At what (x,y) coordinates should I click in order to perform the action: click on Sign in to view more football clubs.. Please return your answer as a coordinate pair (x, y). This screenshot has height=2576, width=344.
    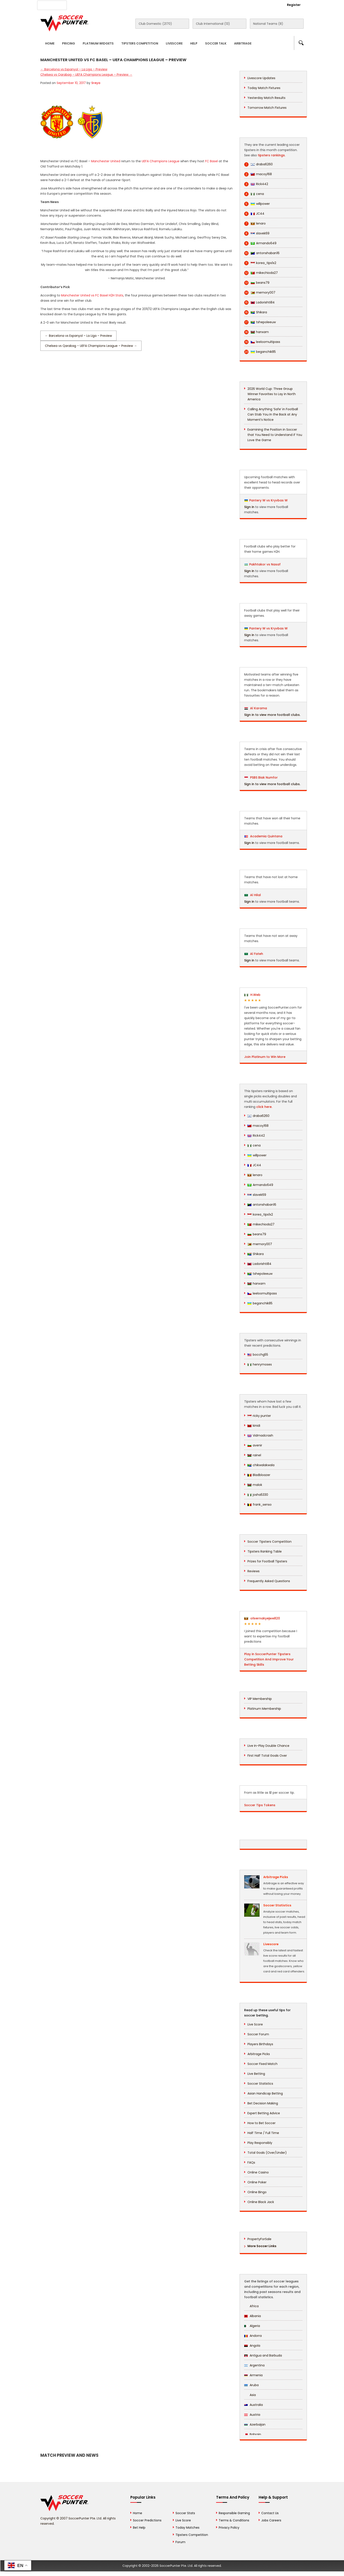
    Looking at the image, I should click on (272, 715).